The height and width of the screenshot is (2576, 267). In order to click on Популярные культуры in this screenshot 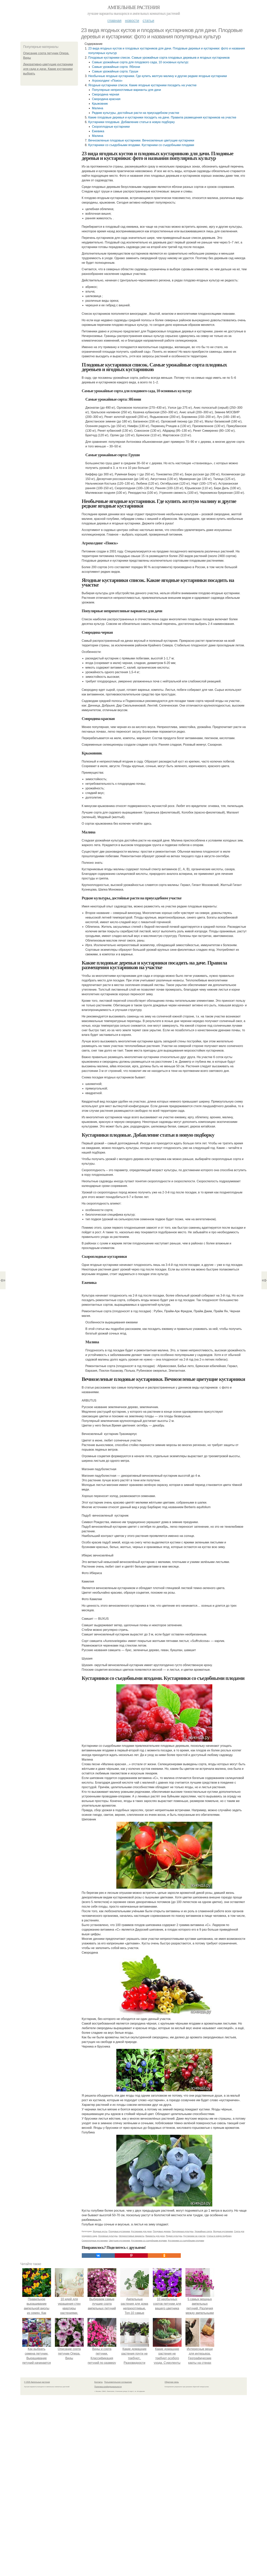, I will do `click(182, 2231)`.